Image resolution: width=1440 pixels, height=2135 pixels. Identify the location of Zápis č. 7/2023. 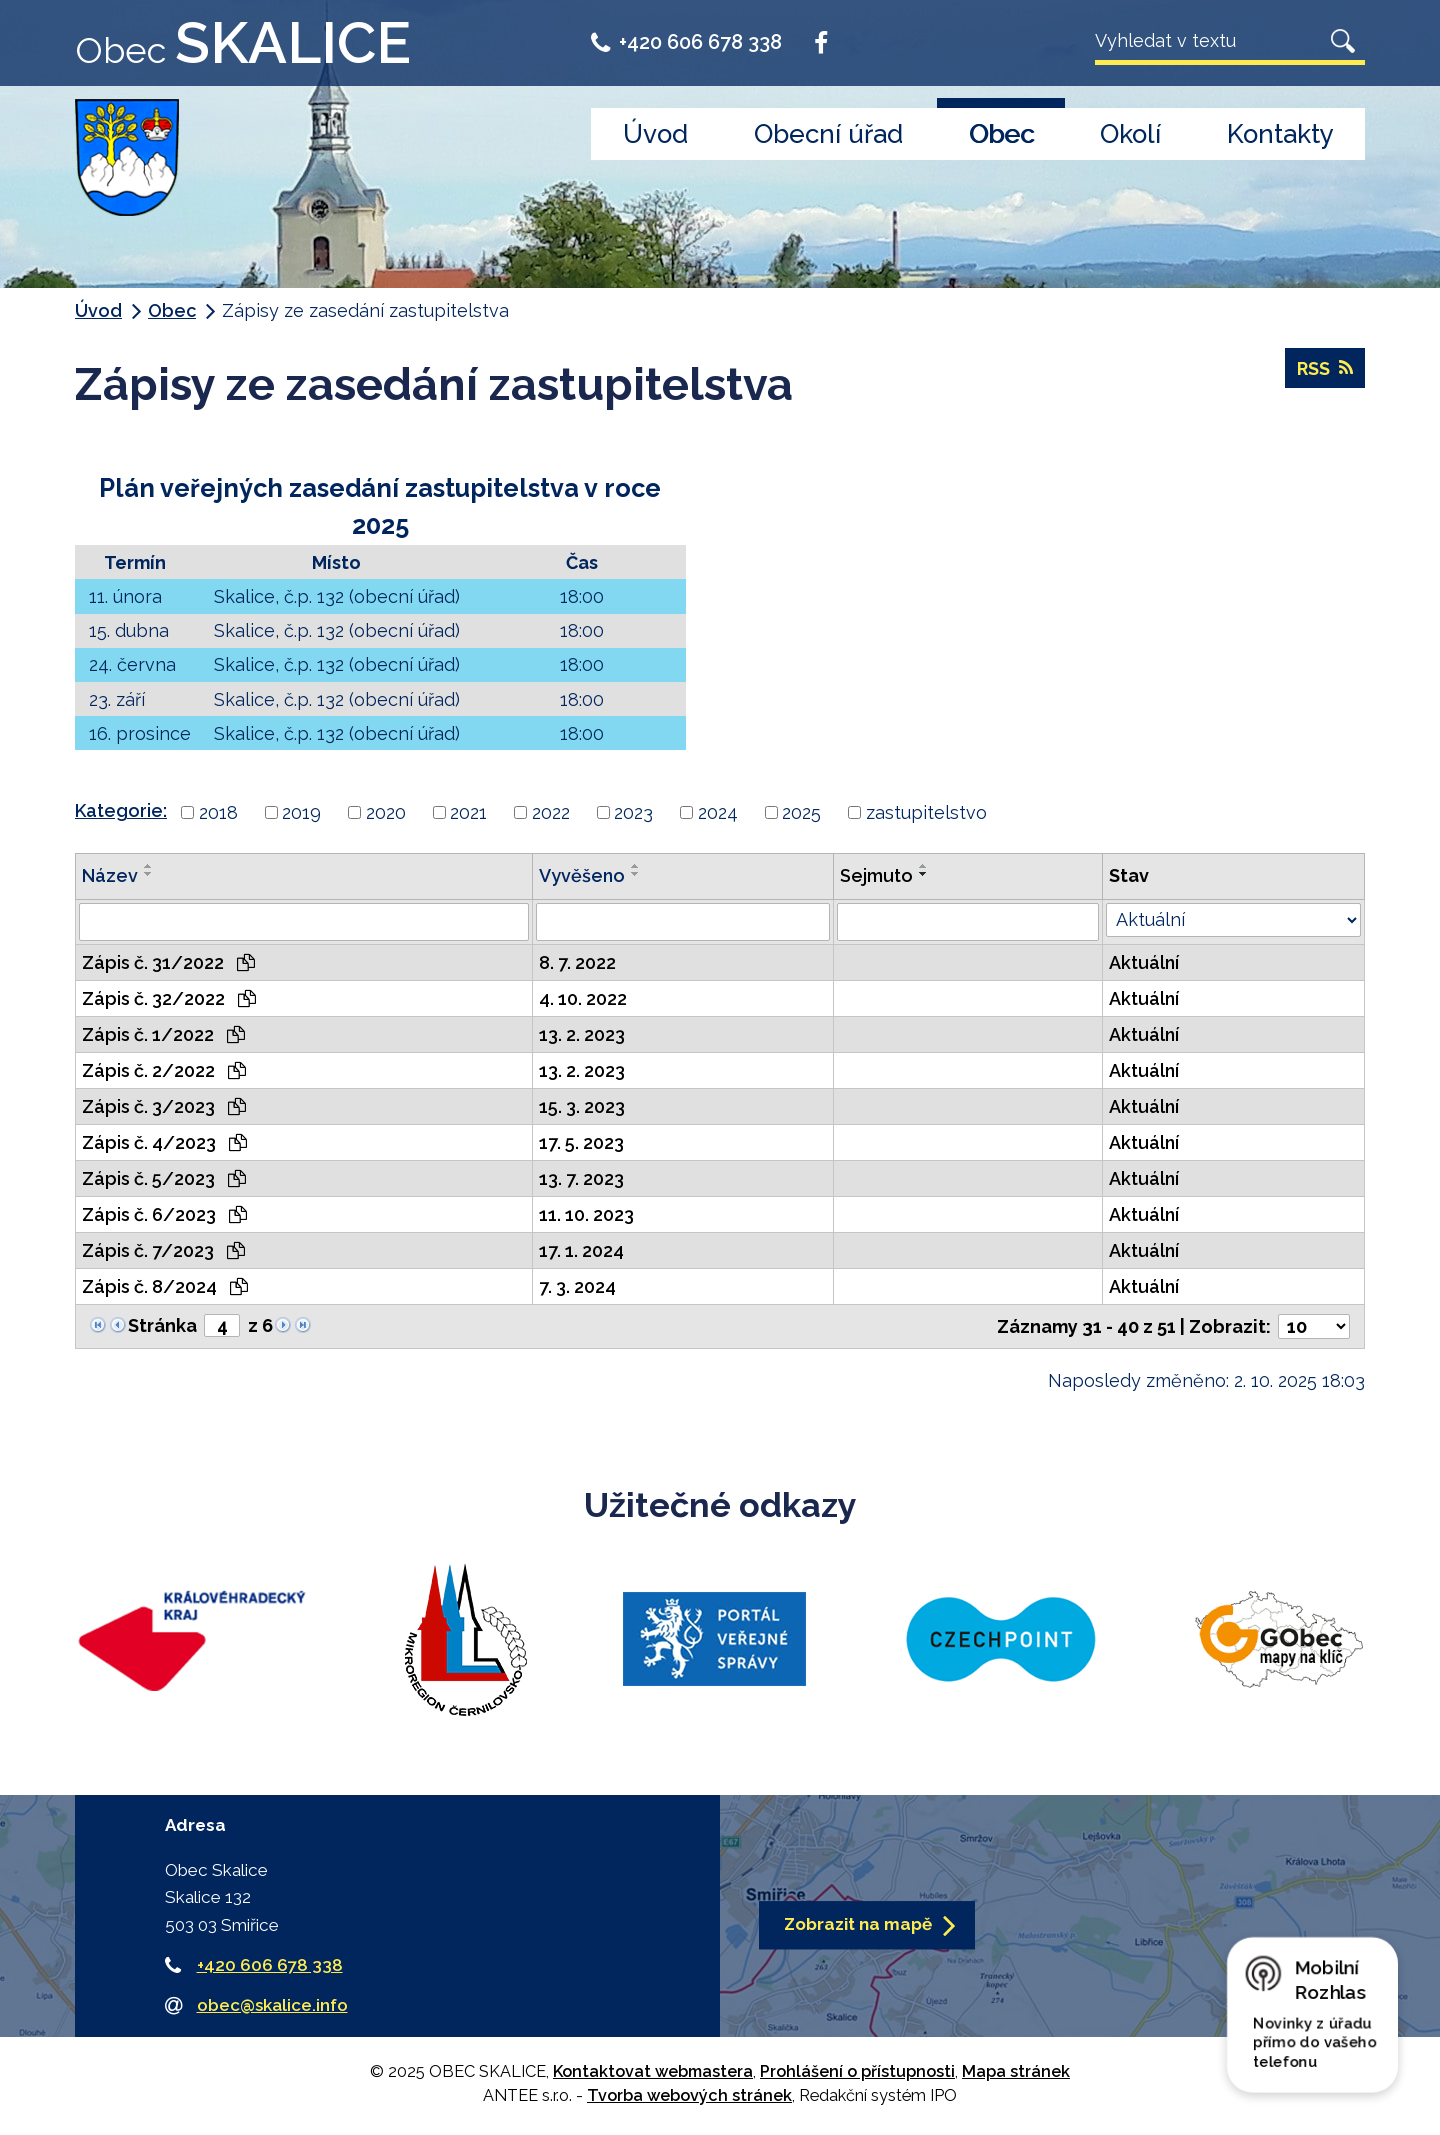
(163, 1250).